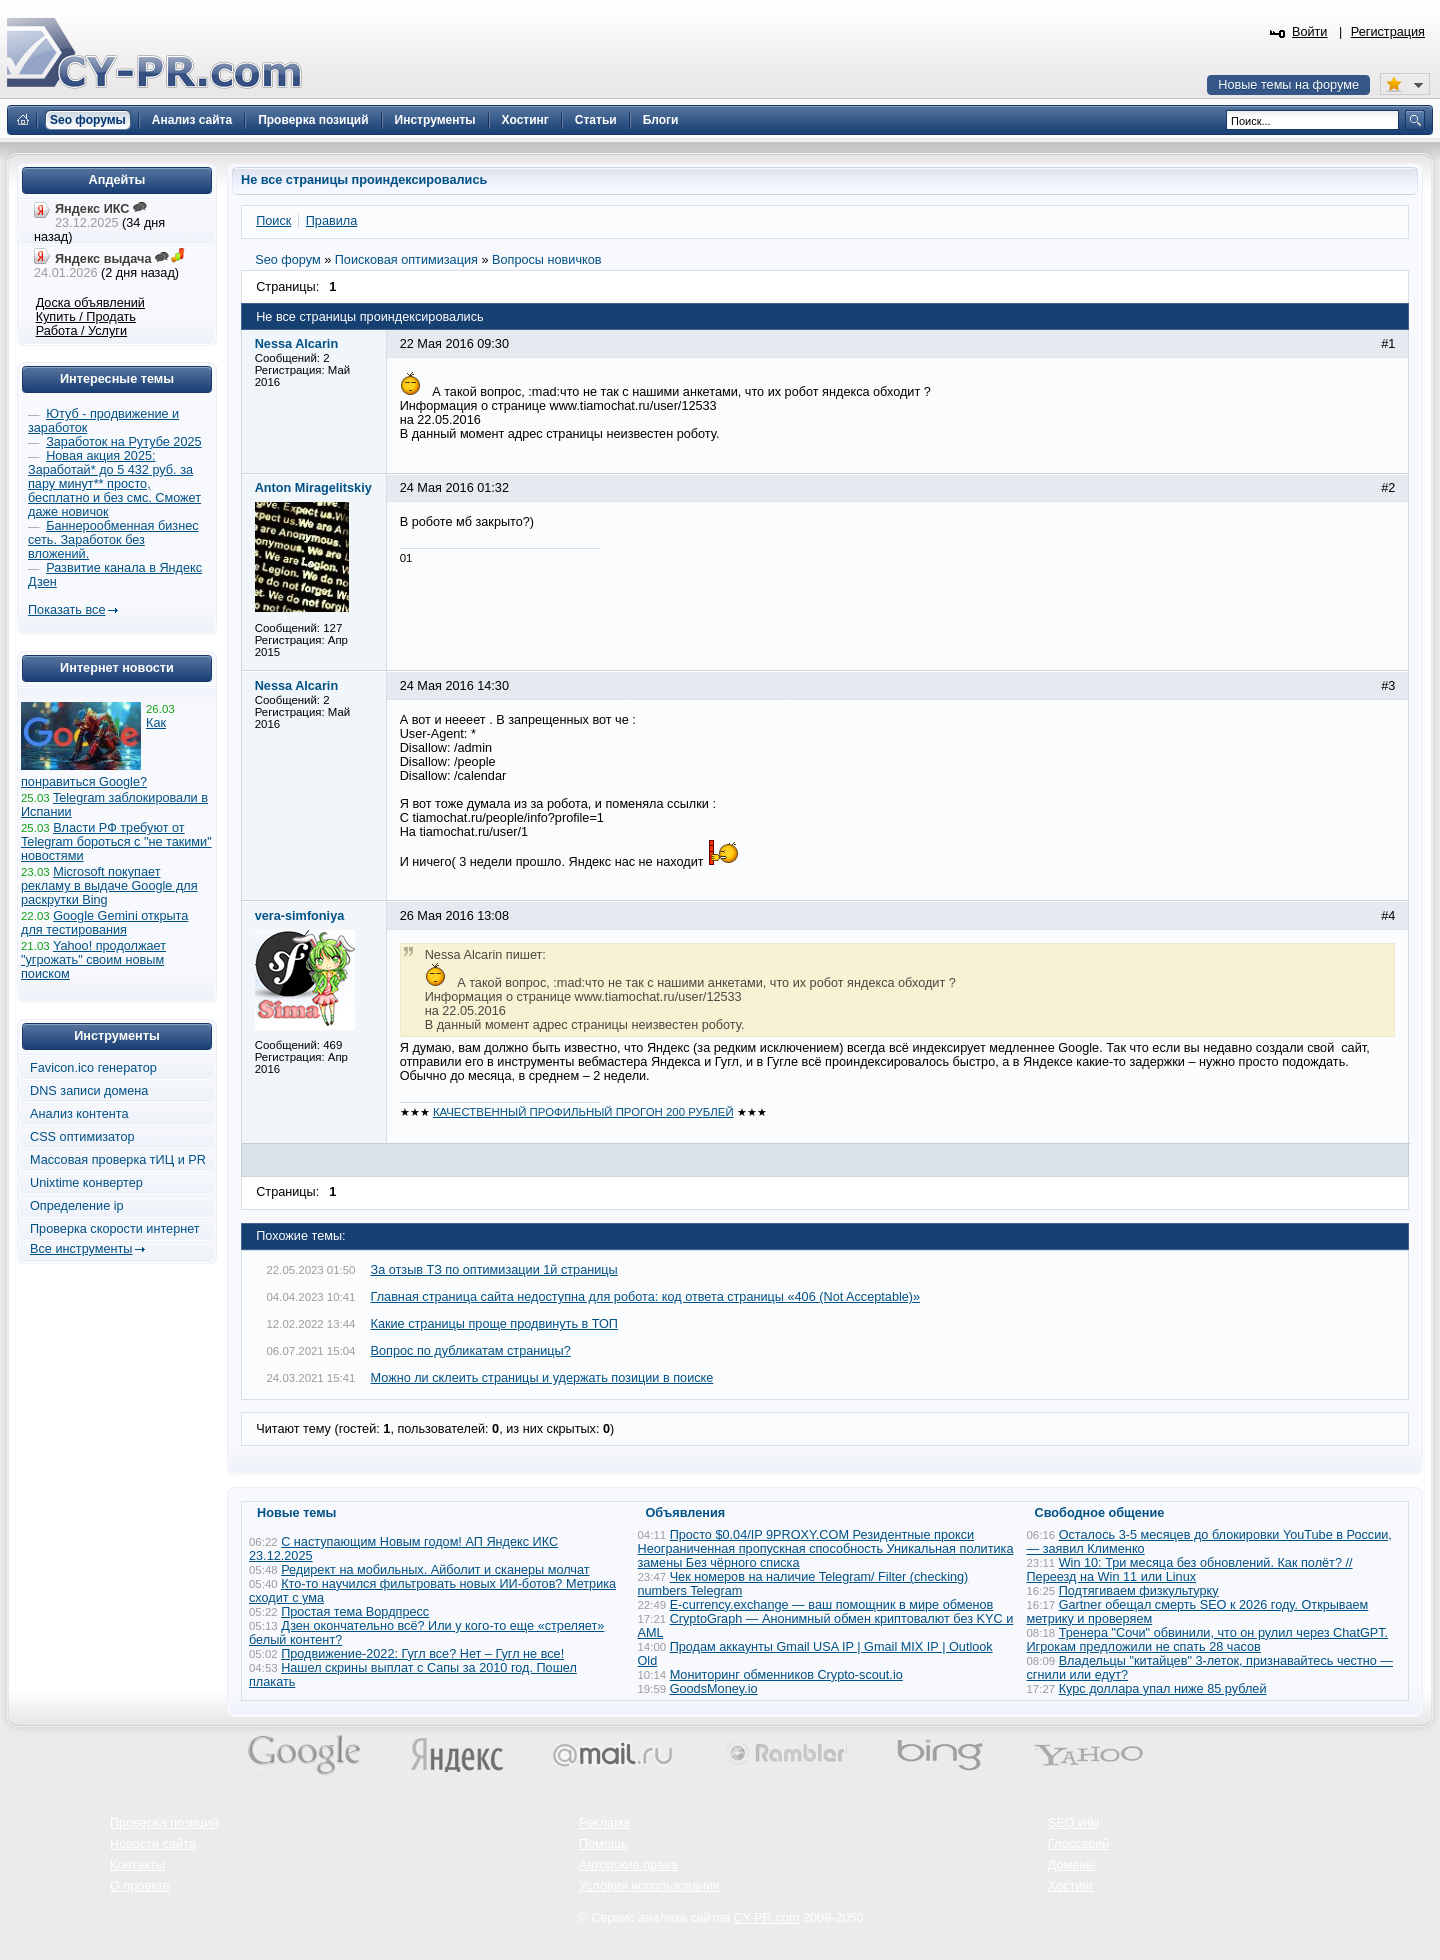 This screenshot has width=1440, height=1960. Describe the element at coordinates (93, 960) in the screenshot. I see `Yahoo! продолжает "угрожать" своим новым поиском` at that location.